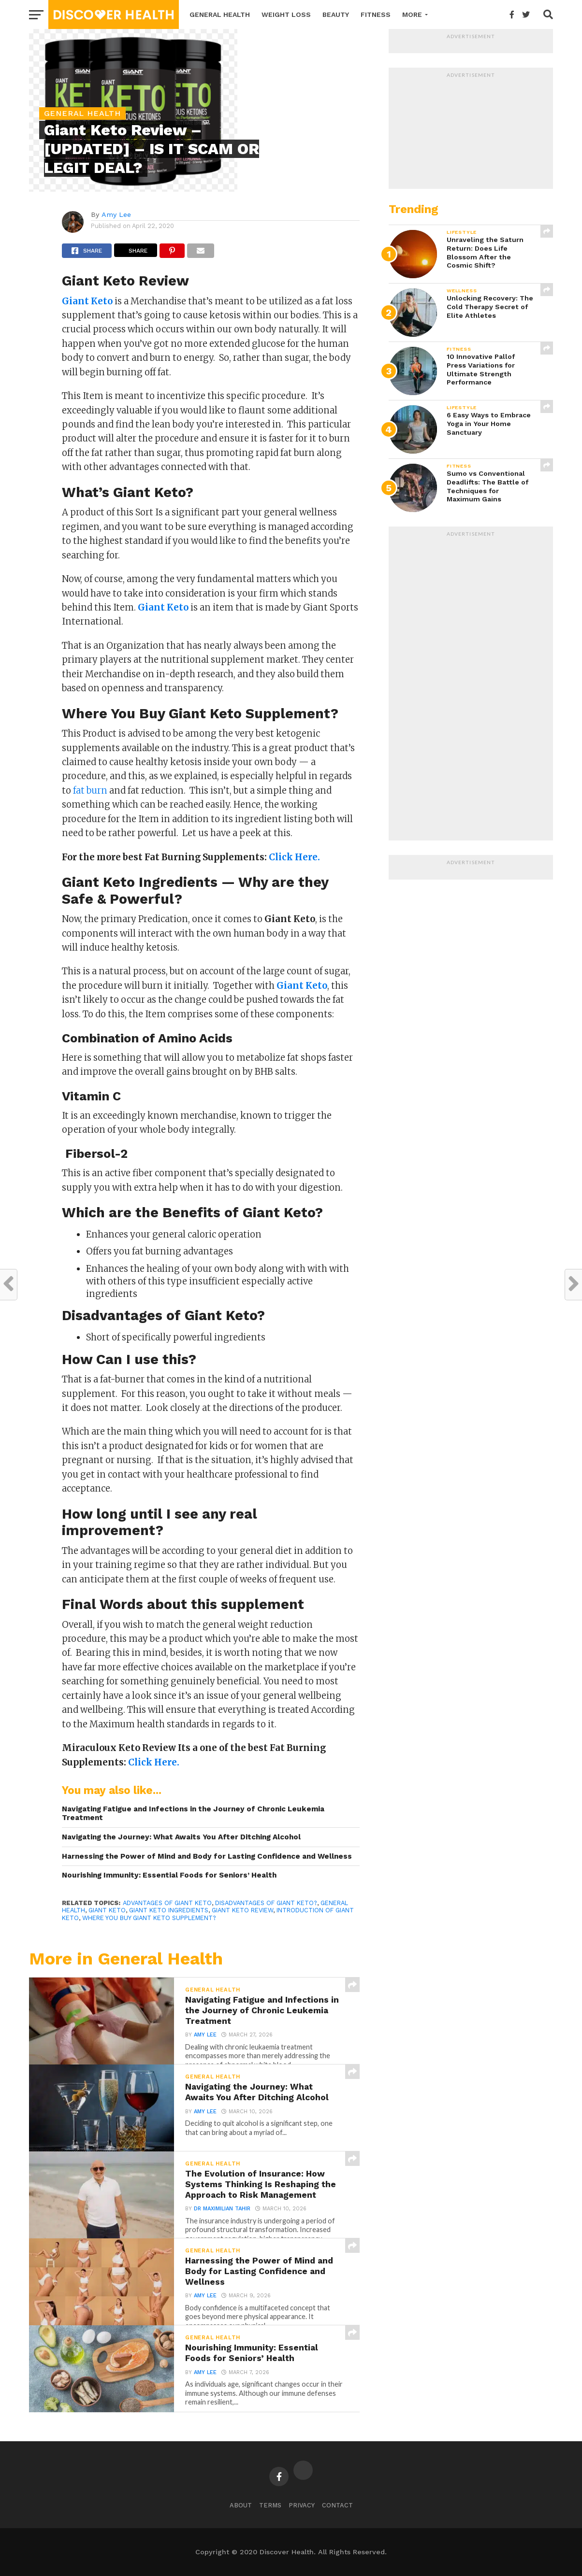 Image resolution: width=582 pixels, height=2576 pixels. I want to click on Amino Acids, so click(195, 1038).